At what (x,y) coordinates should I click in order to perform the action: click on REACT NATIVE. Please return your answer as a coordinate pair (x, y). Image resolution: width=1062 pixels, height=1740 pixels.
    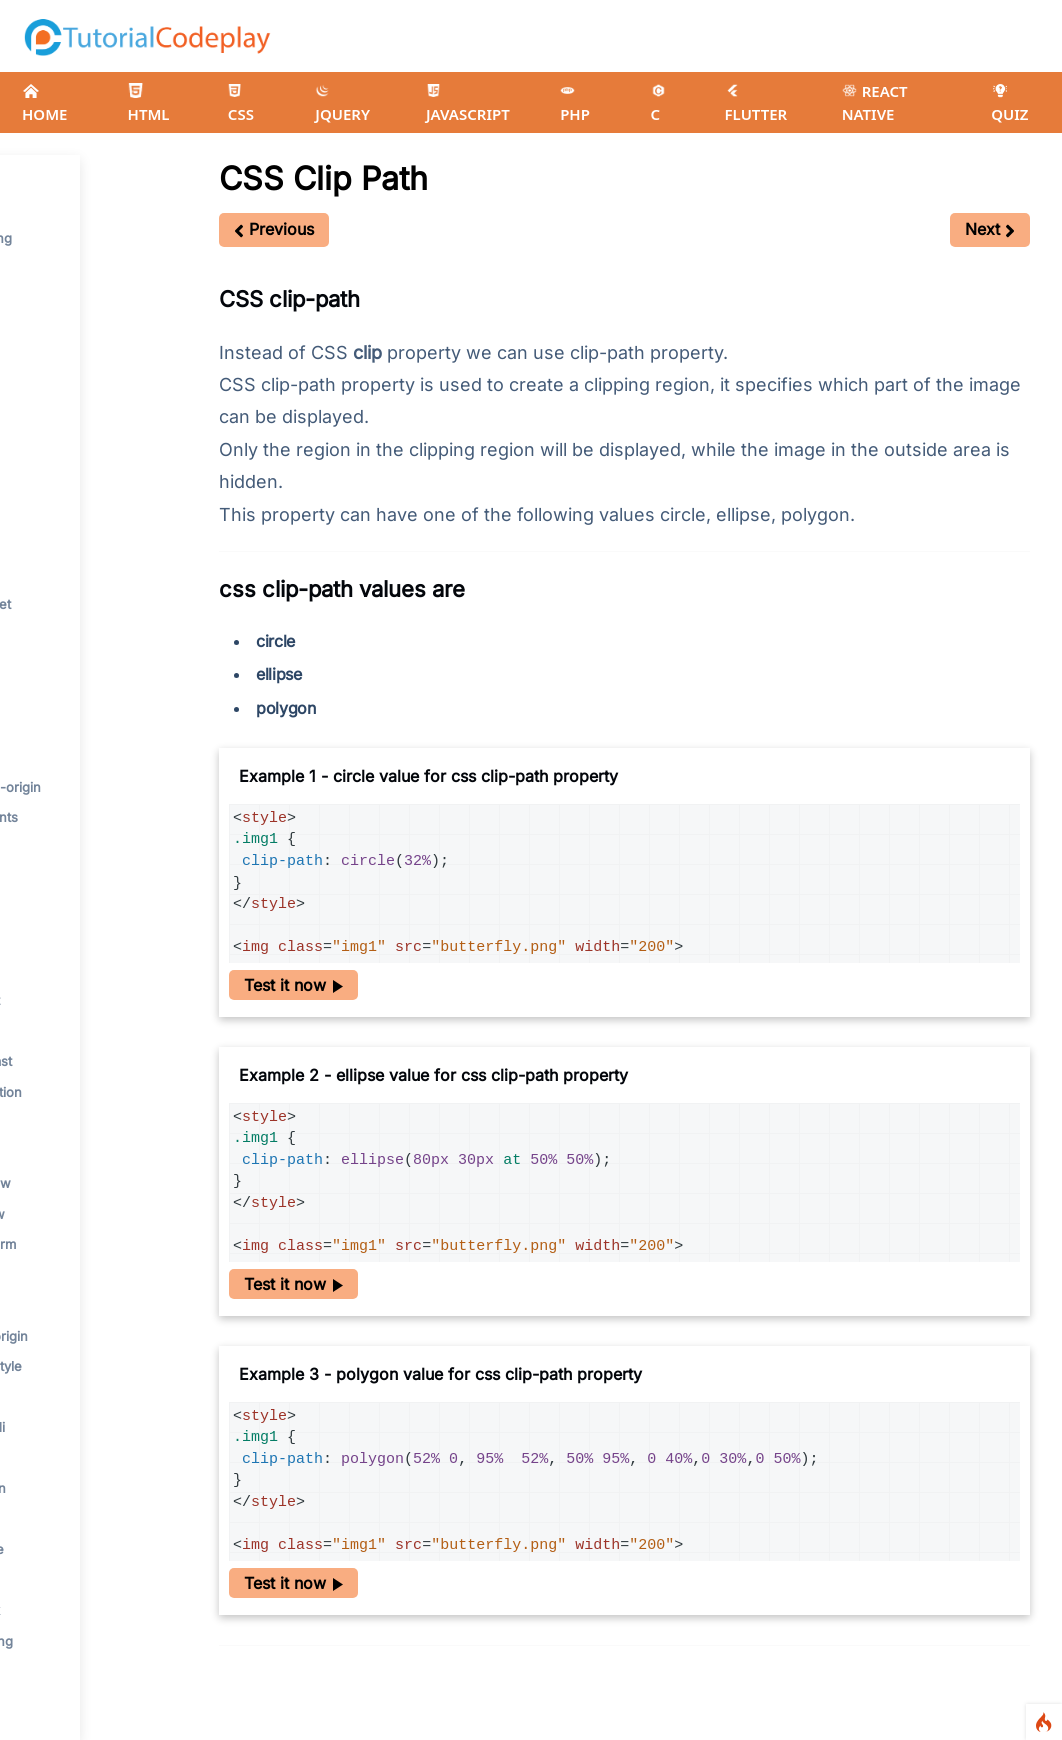
    Looking at the image, I should click on (875, 102).